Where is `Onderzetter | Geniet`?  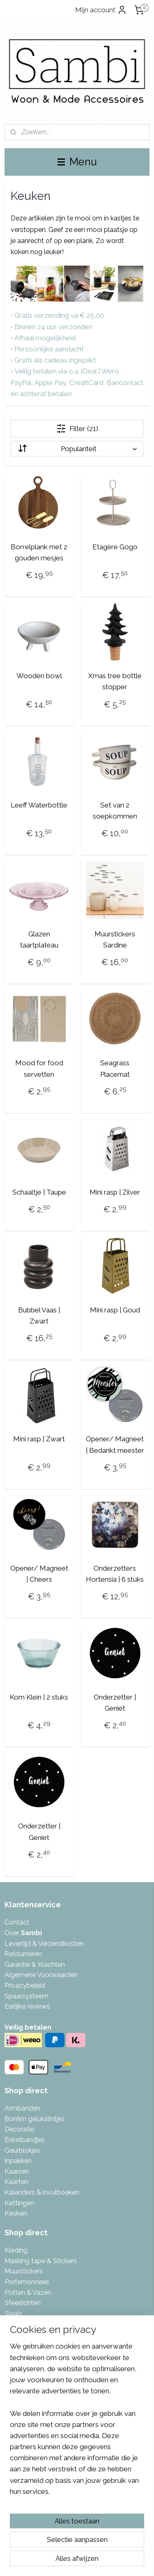 Onderzetter | Geniet is located at coordinates (115, 1702).